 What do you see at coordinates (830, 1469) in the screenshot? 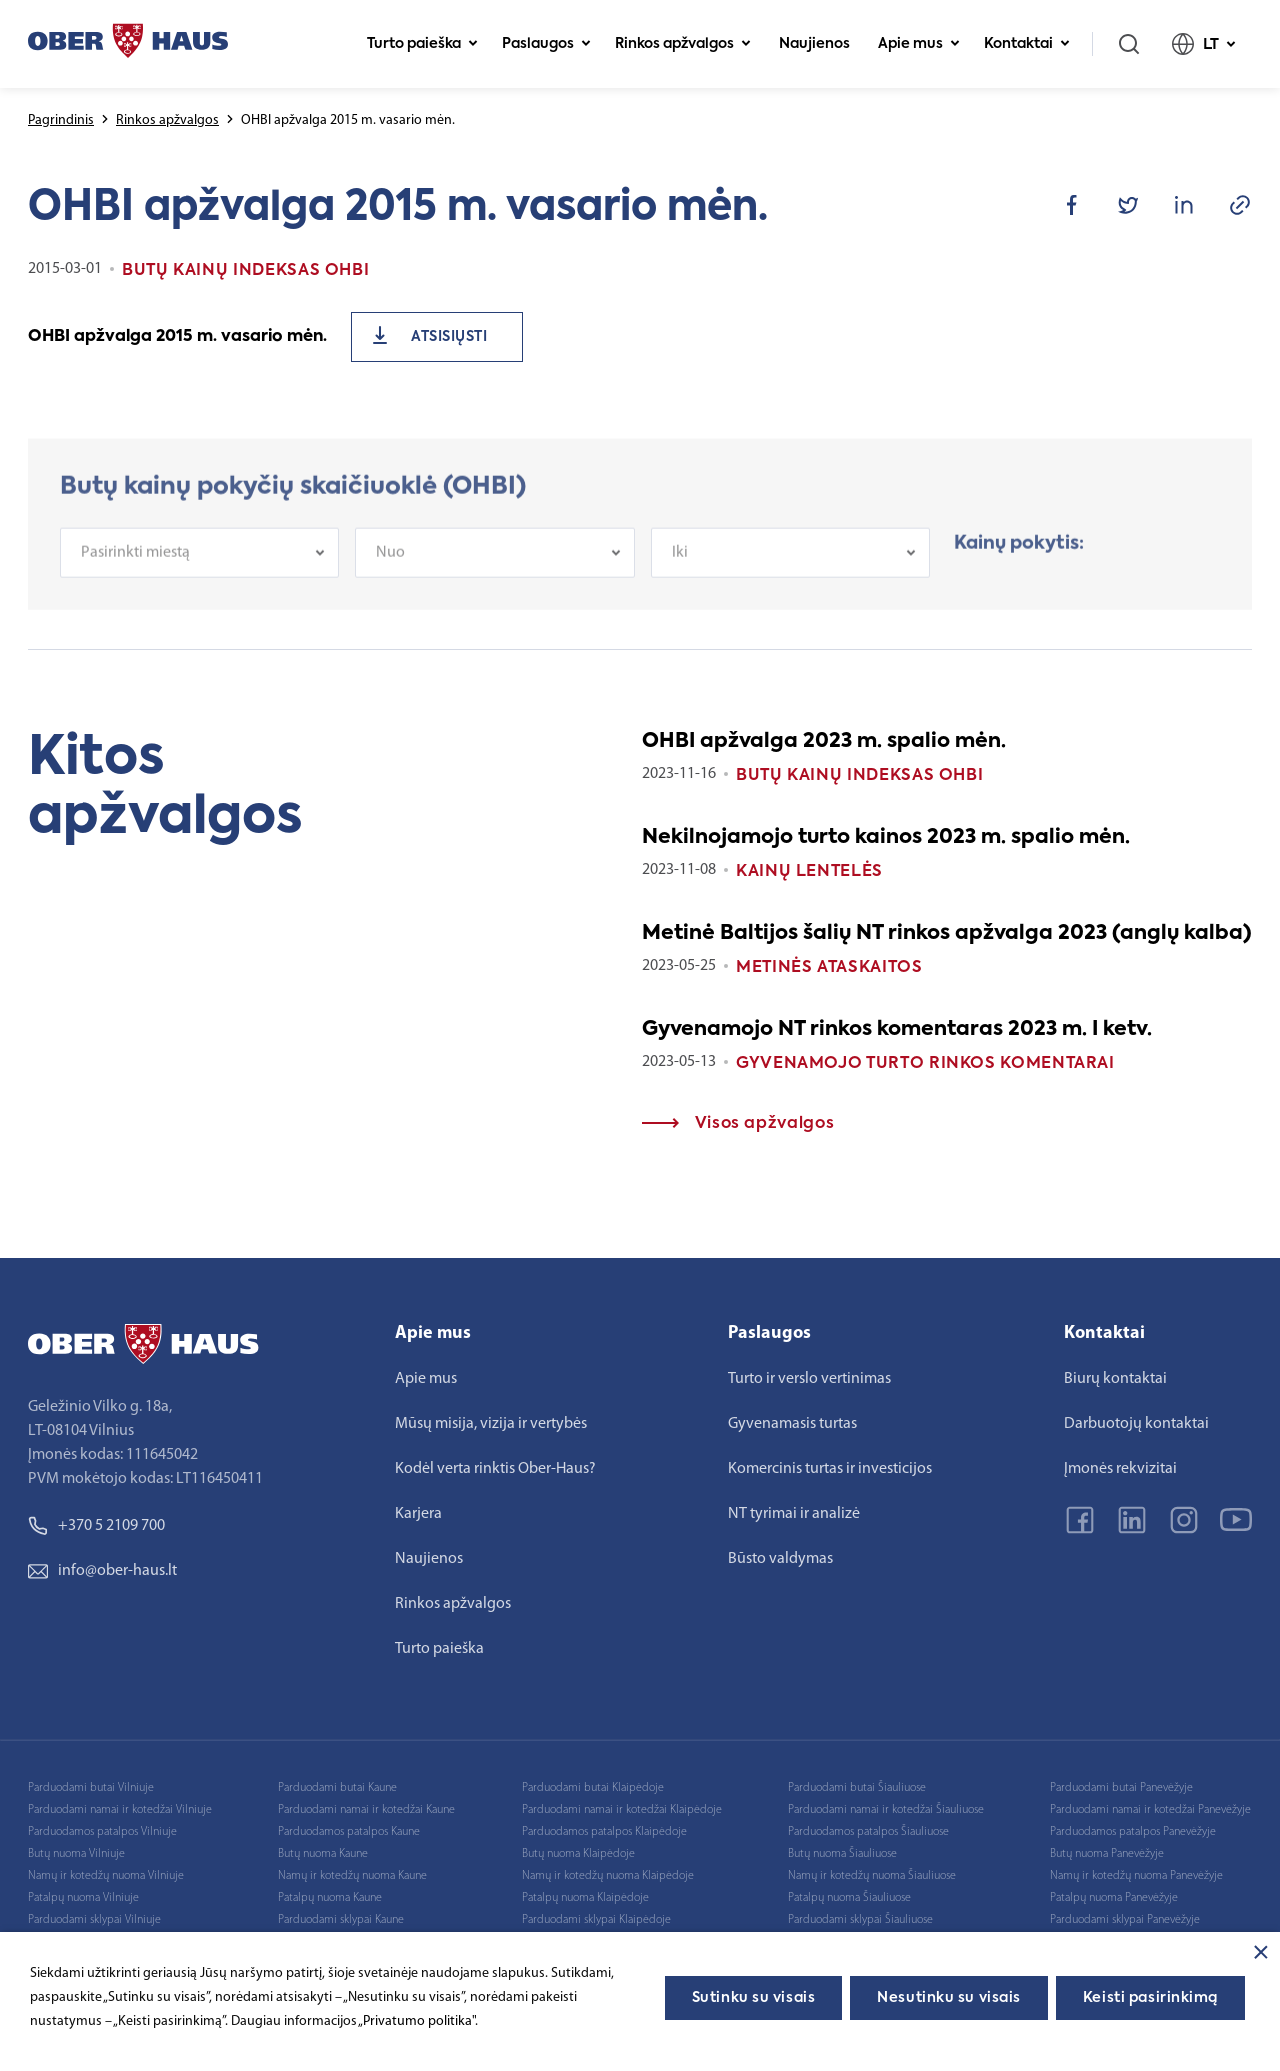
I see `Komercinis turtas ir investicijos` at bounding box center [830, 1469].